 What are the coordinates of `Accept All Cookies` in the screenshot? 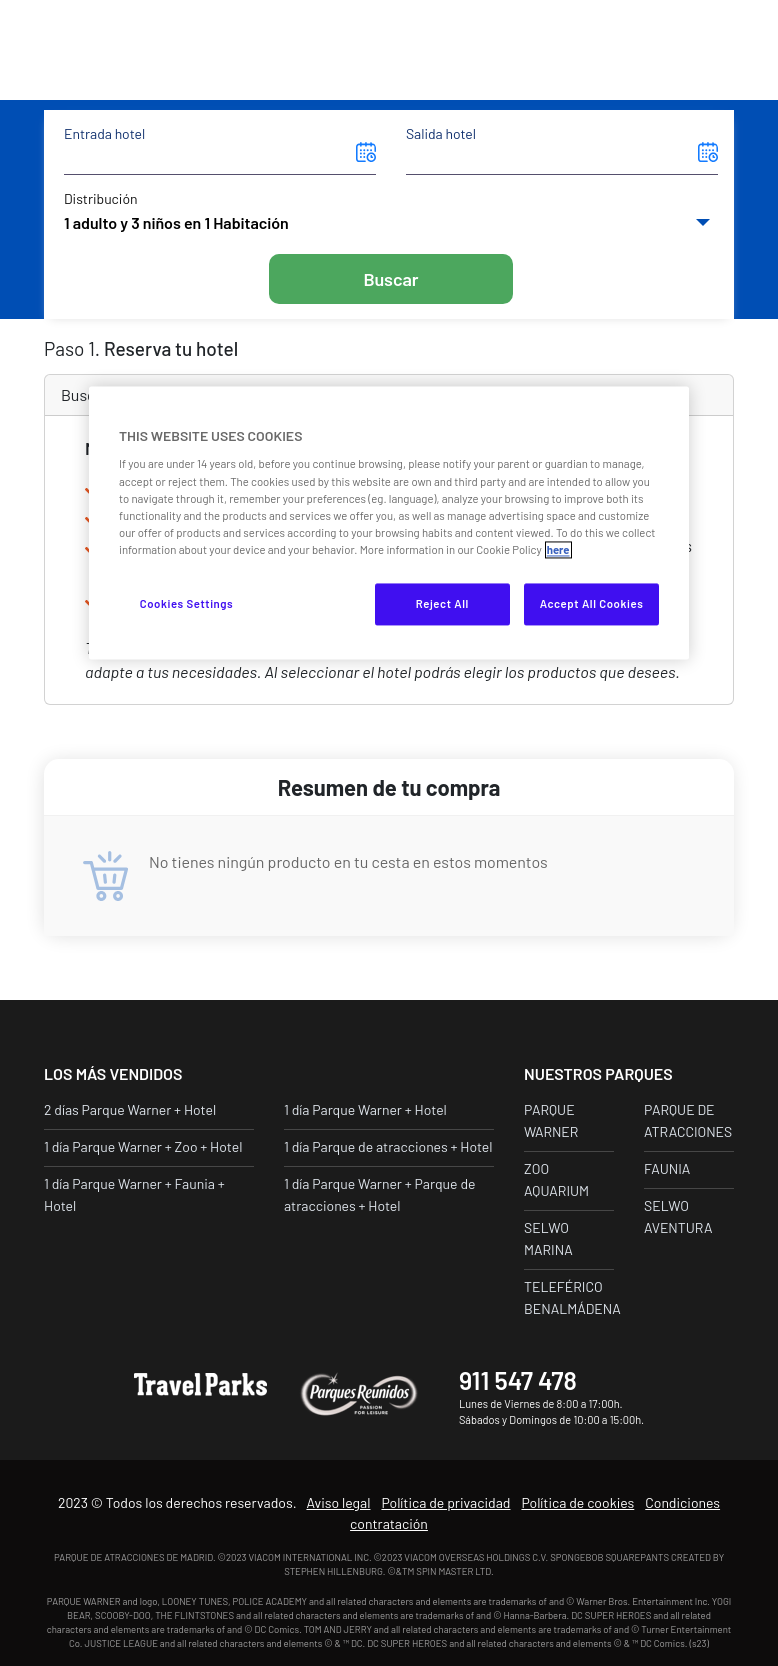 It's located at (592, 603).